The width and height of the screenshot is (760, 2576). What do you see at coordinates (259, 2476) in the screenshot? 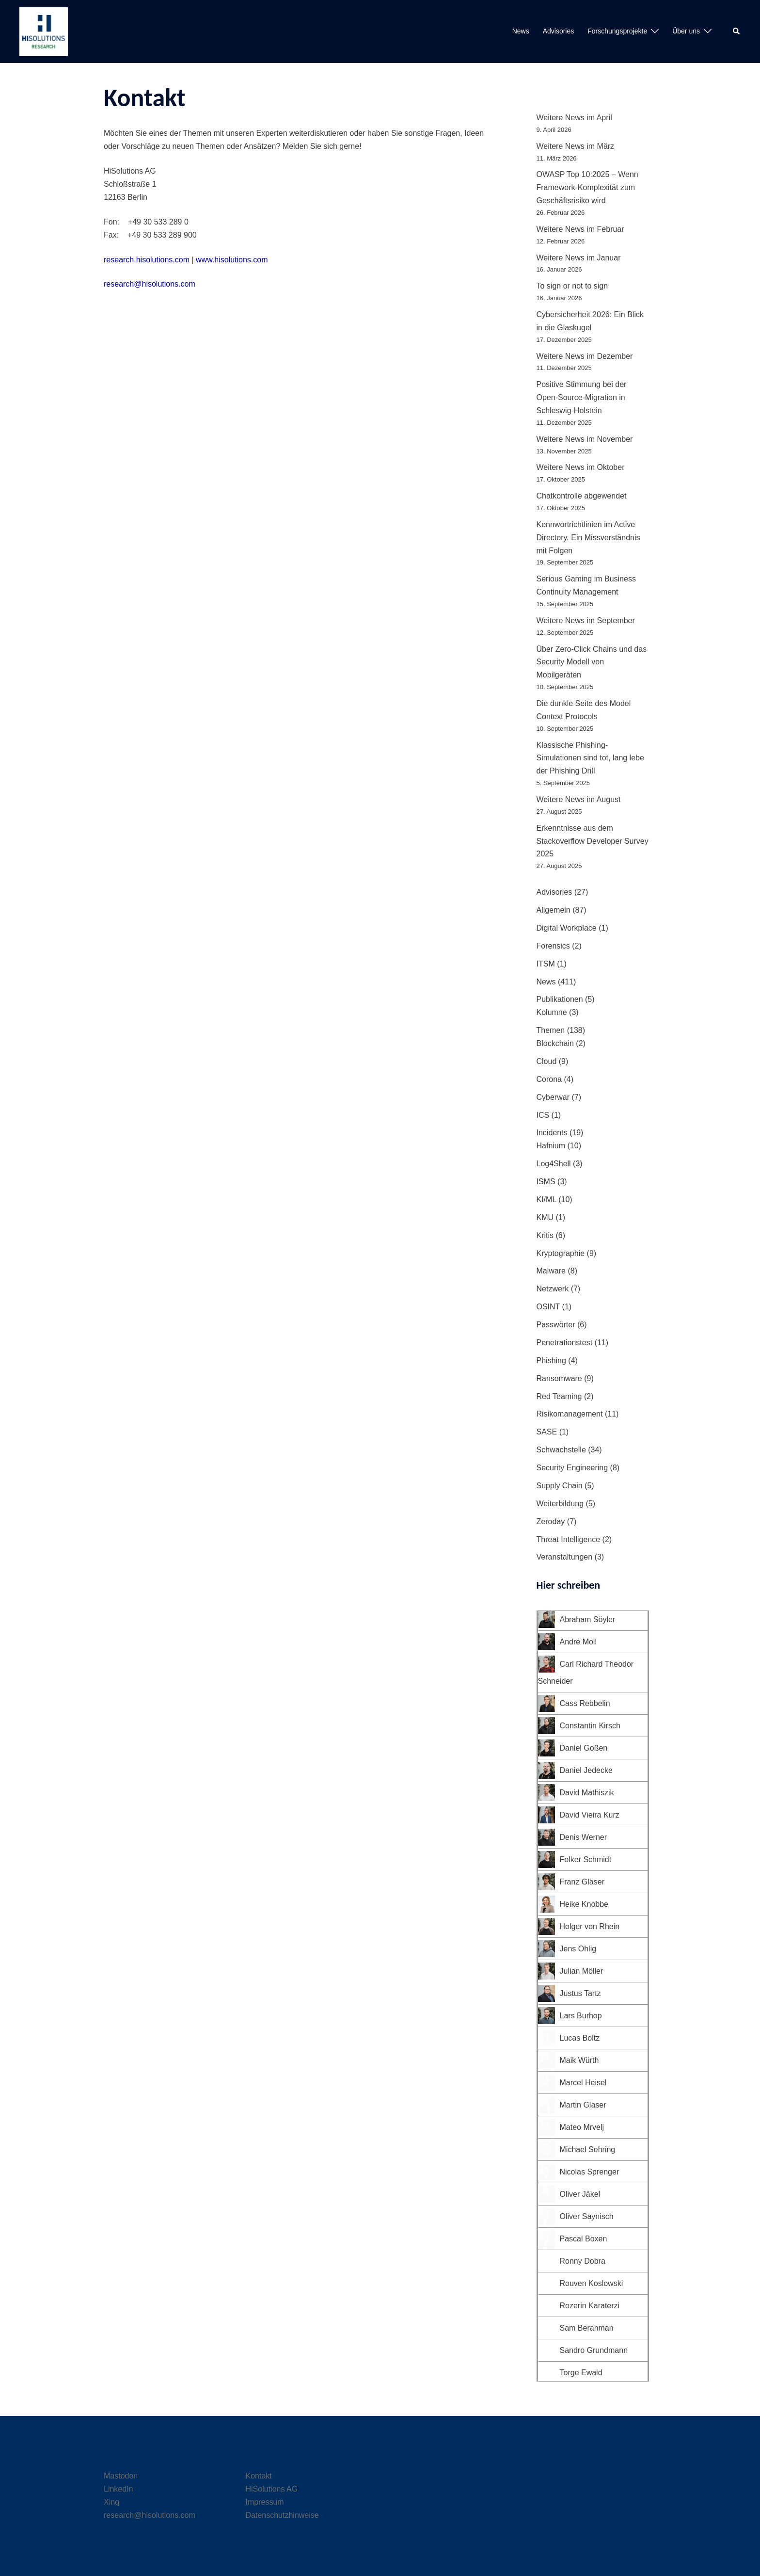
I see `Kontakt` at bounding box center [259, 2476].